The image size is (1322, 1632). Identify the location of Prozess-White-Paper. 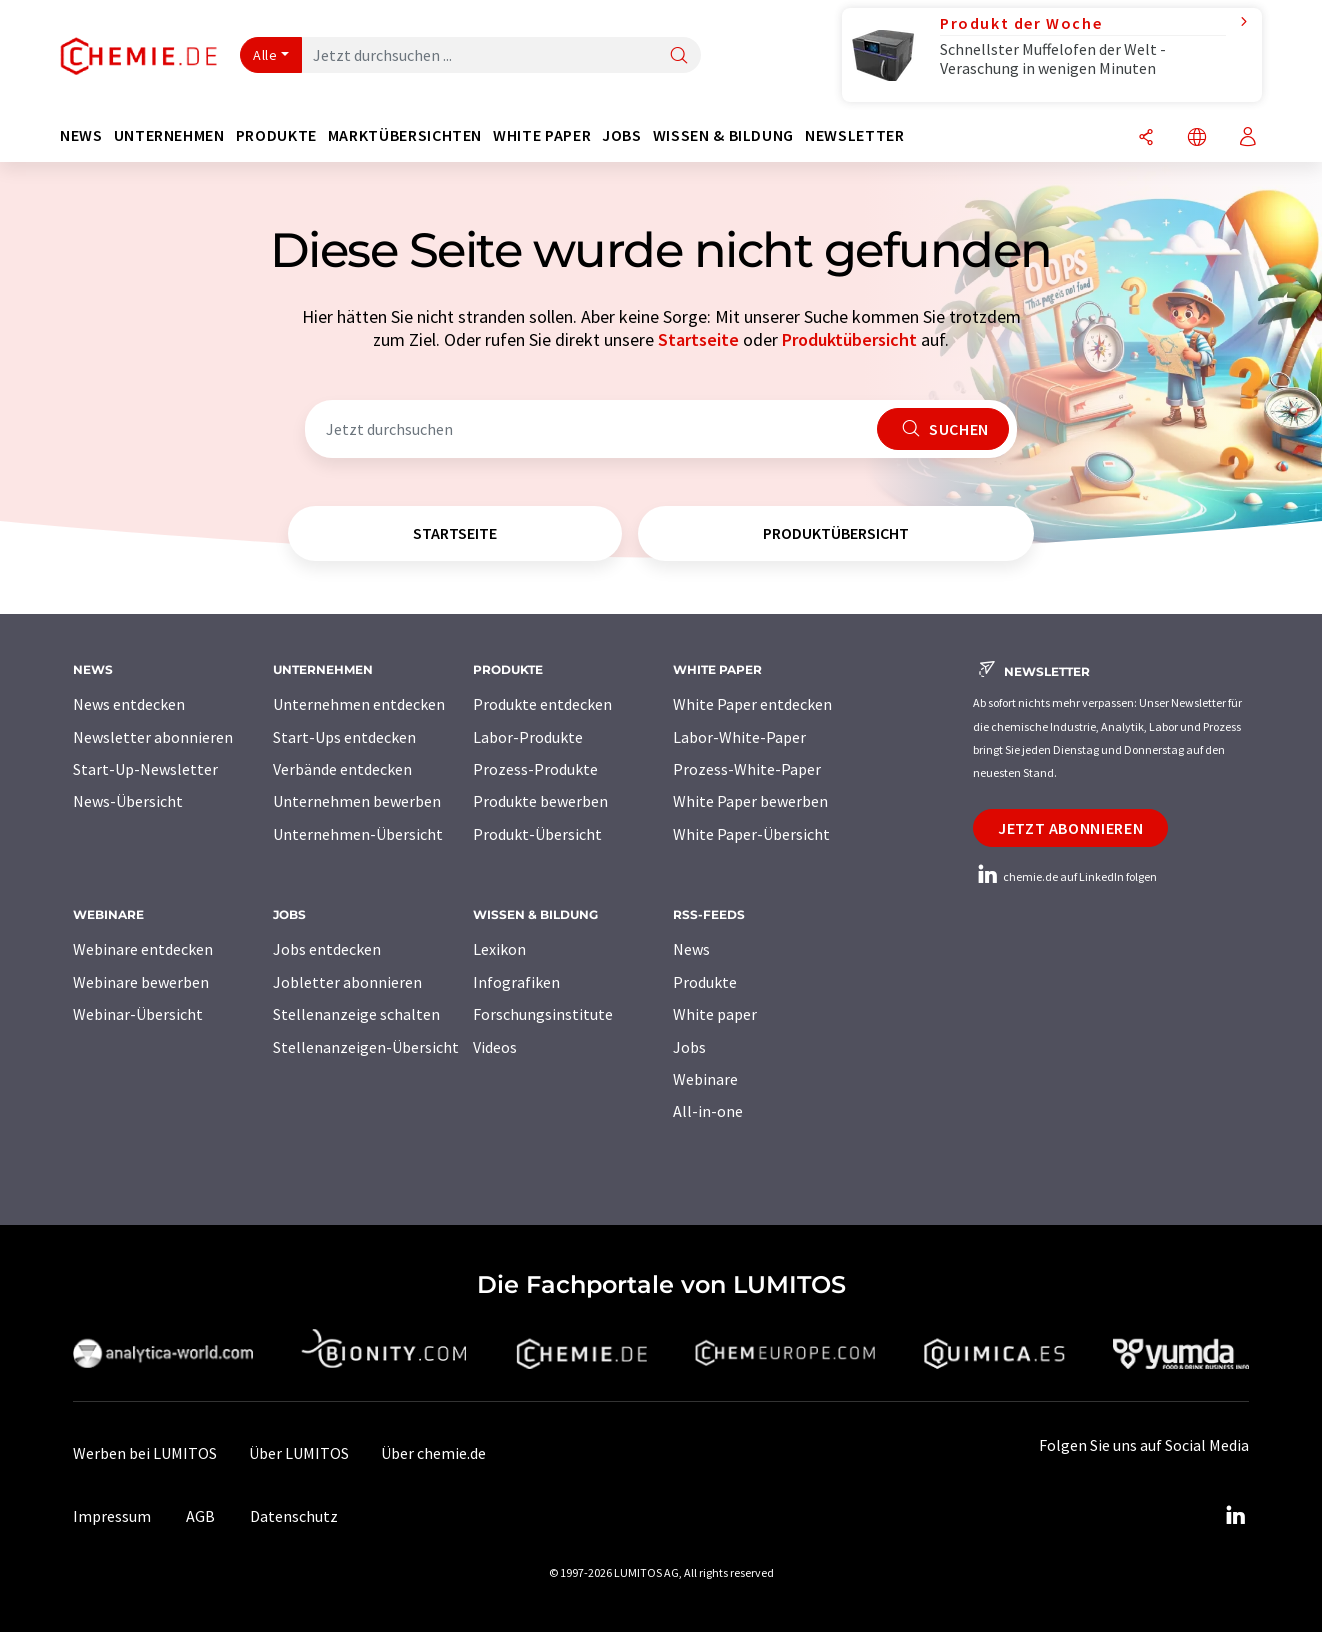
(747, 769).